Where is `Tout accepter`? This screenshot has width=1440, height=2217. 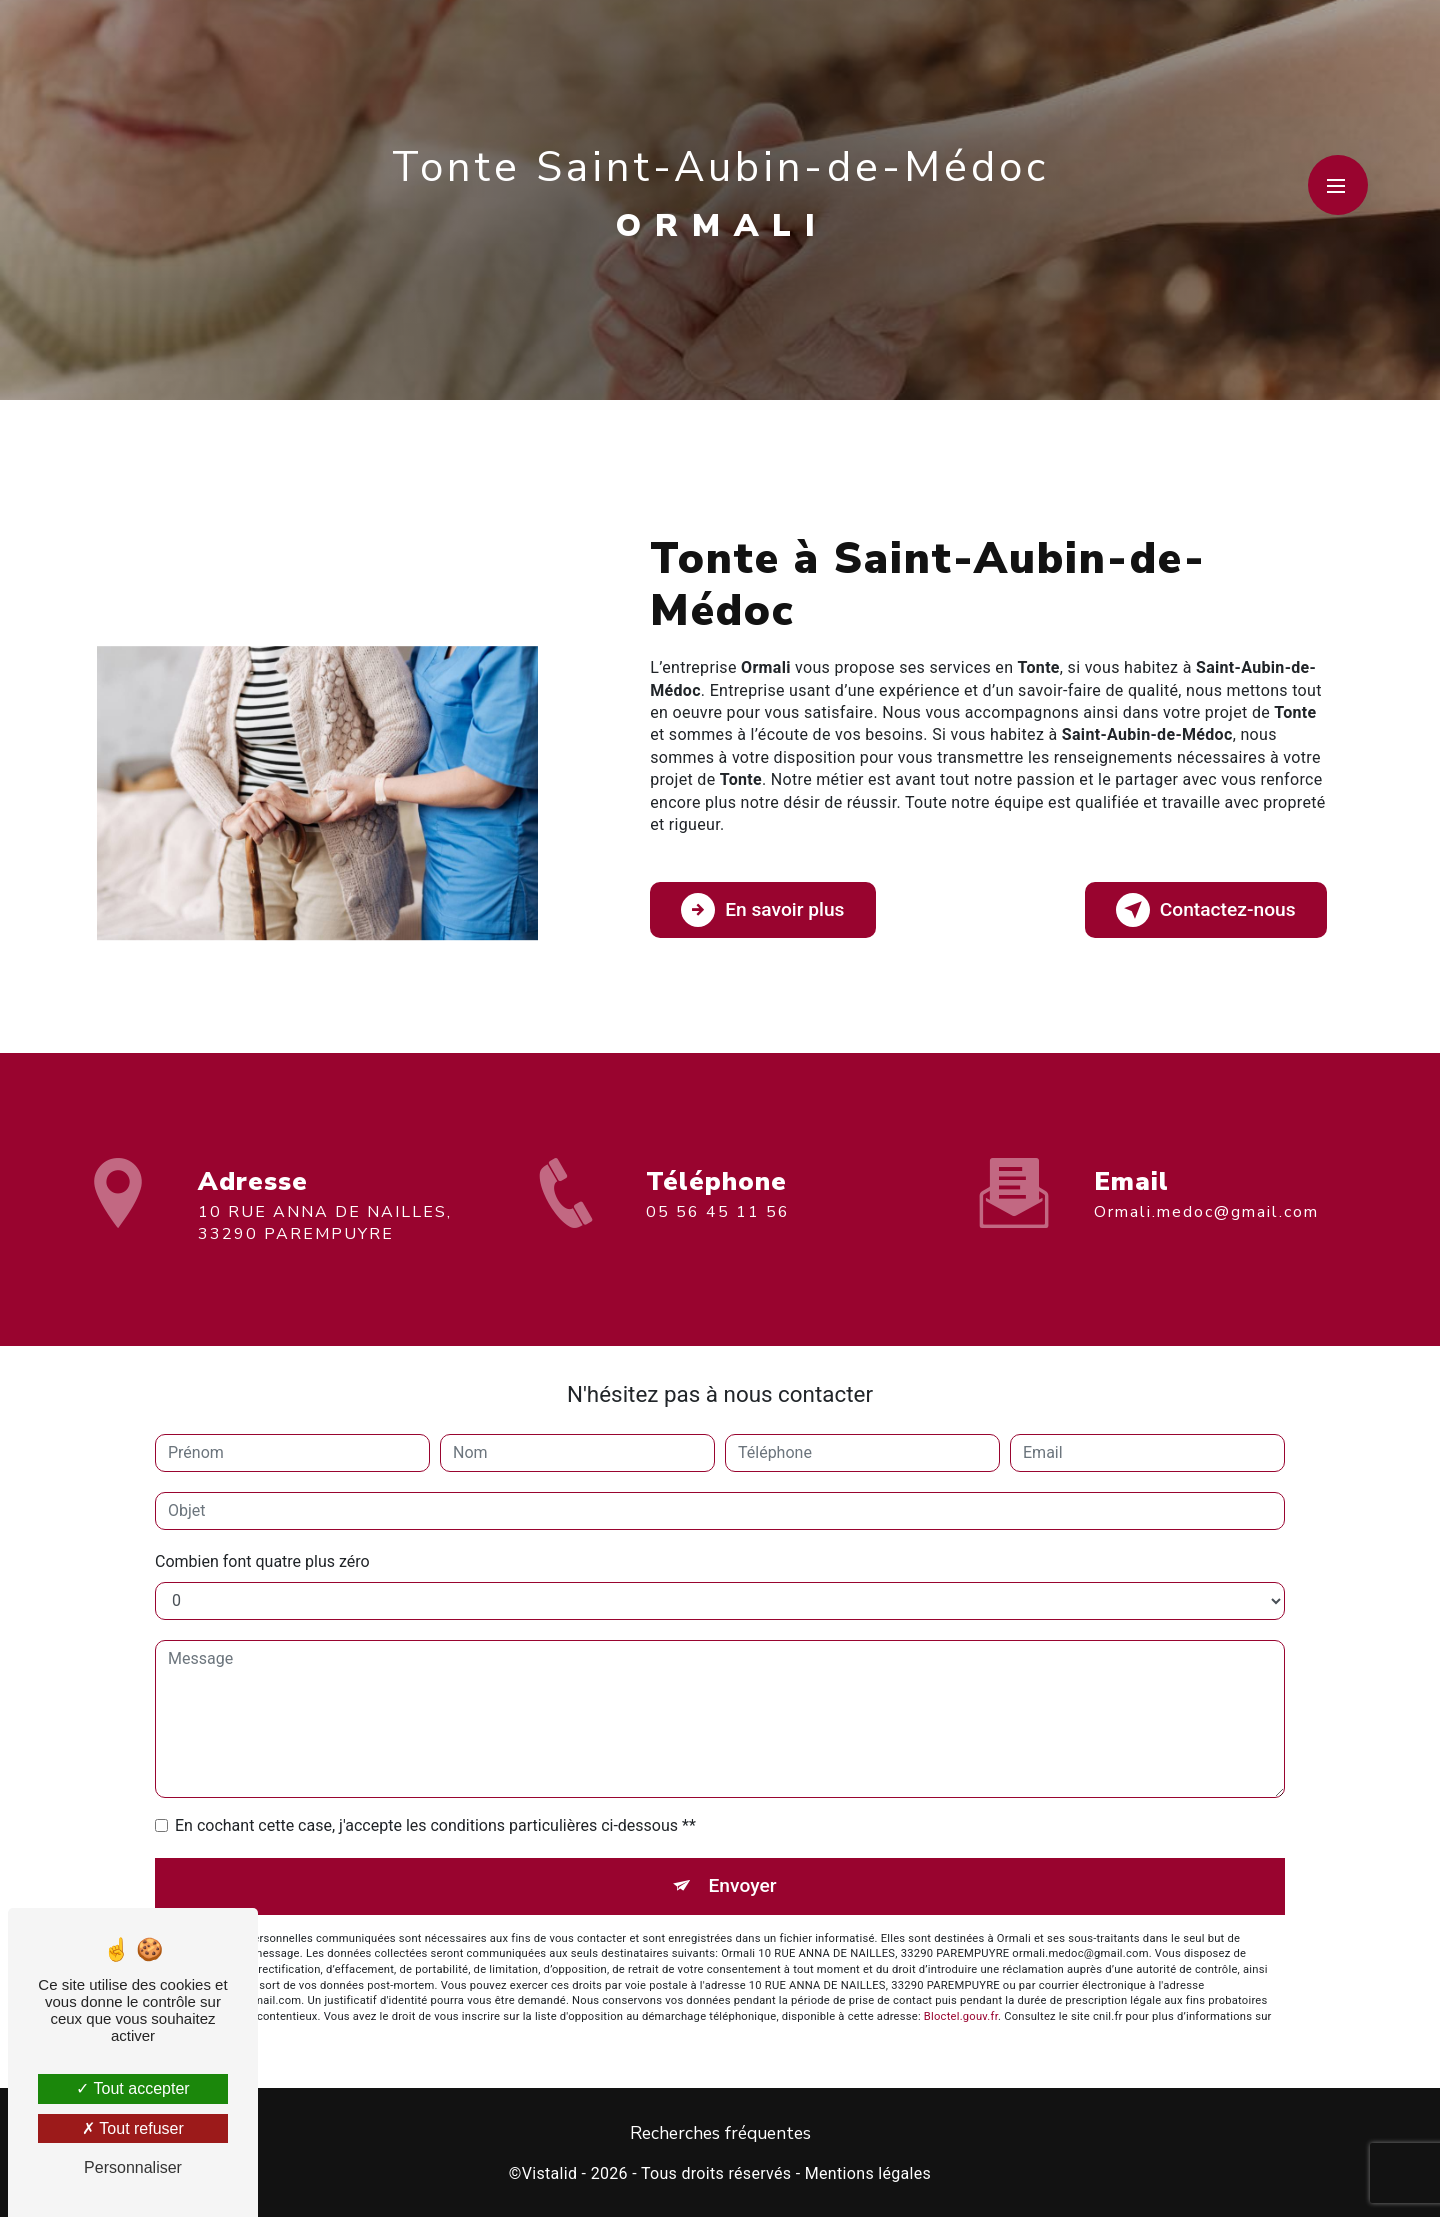
Tout accepter is located at coordinates (132, 2088).